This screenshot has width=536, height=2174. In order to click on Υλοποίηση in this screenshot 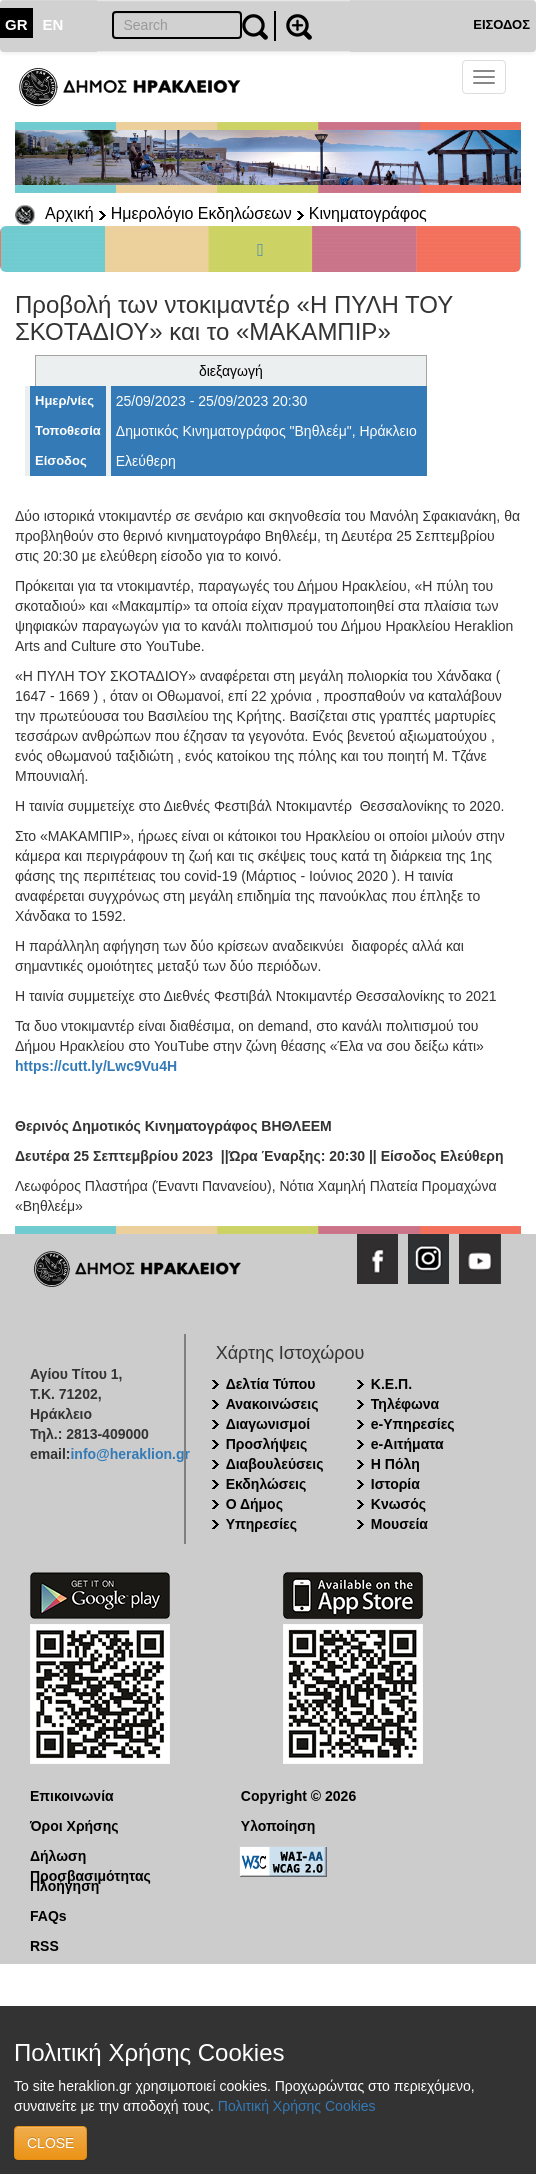, I will do `click(278, 1826)`.